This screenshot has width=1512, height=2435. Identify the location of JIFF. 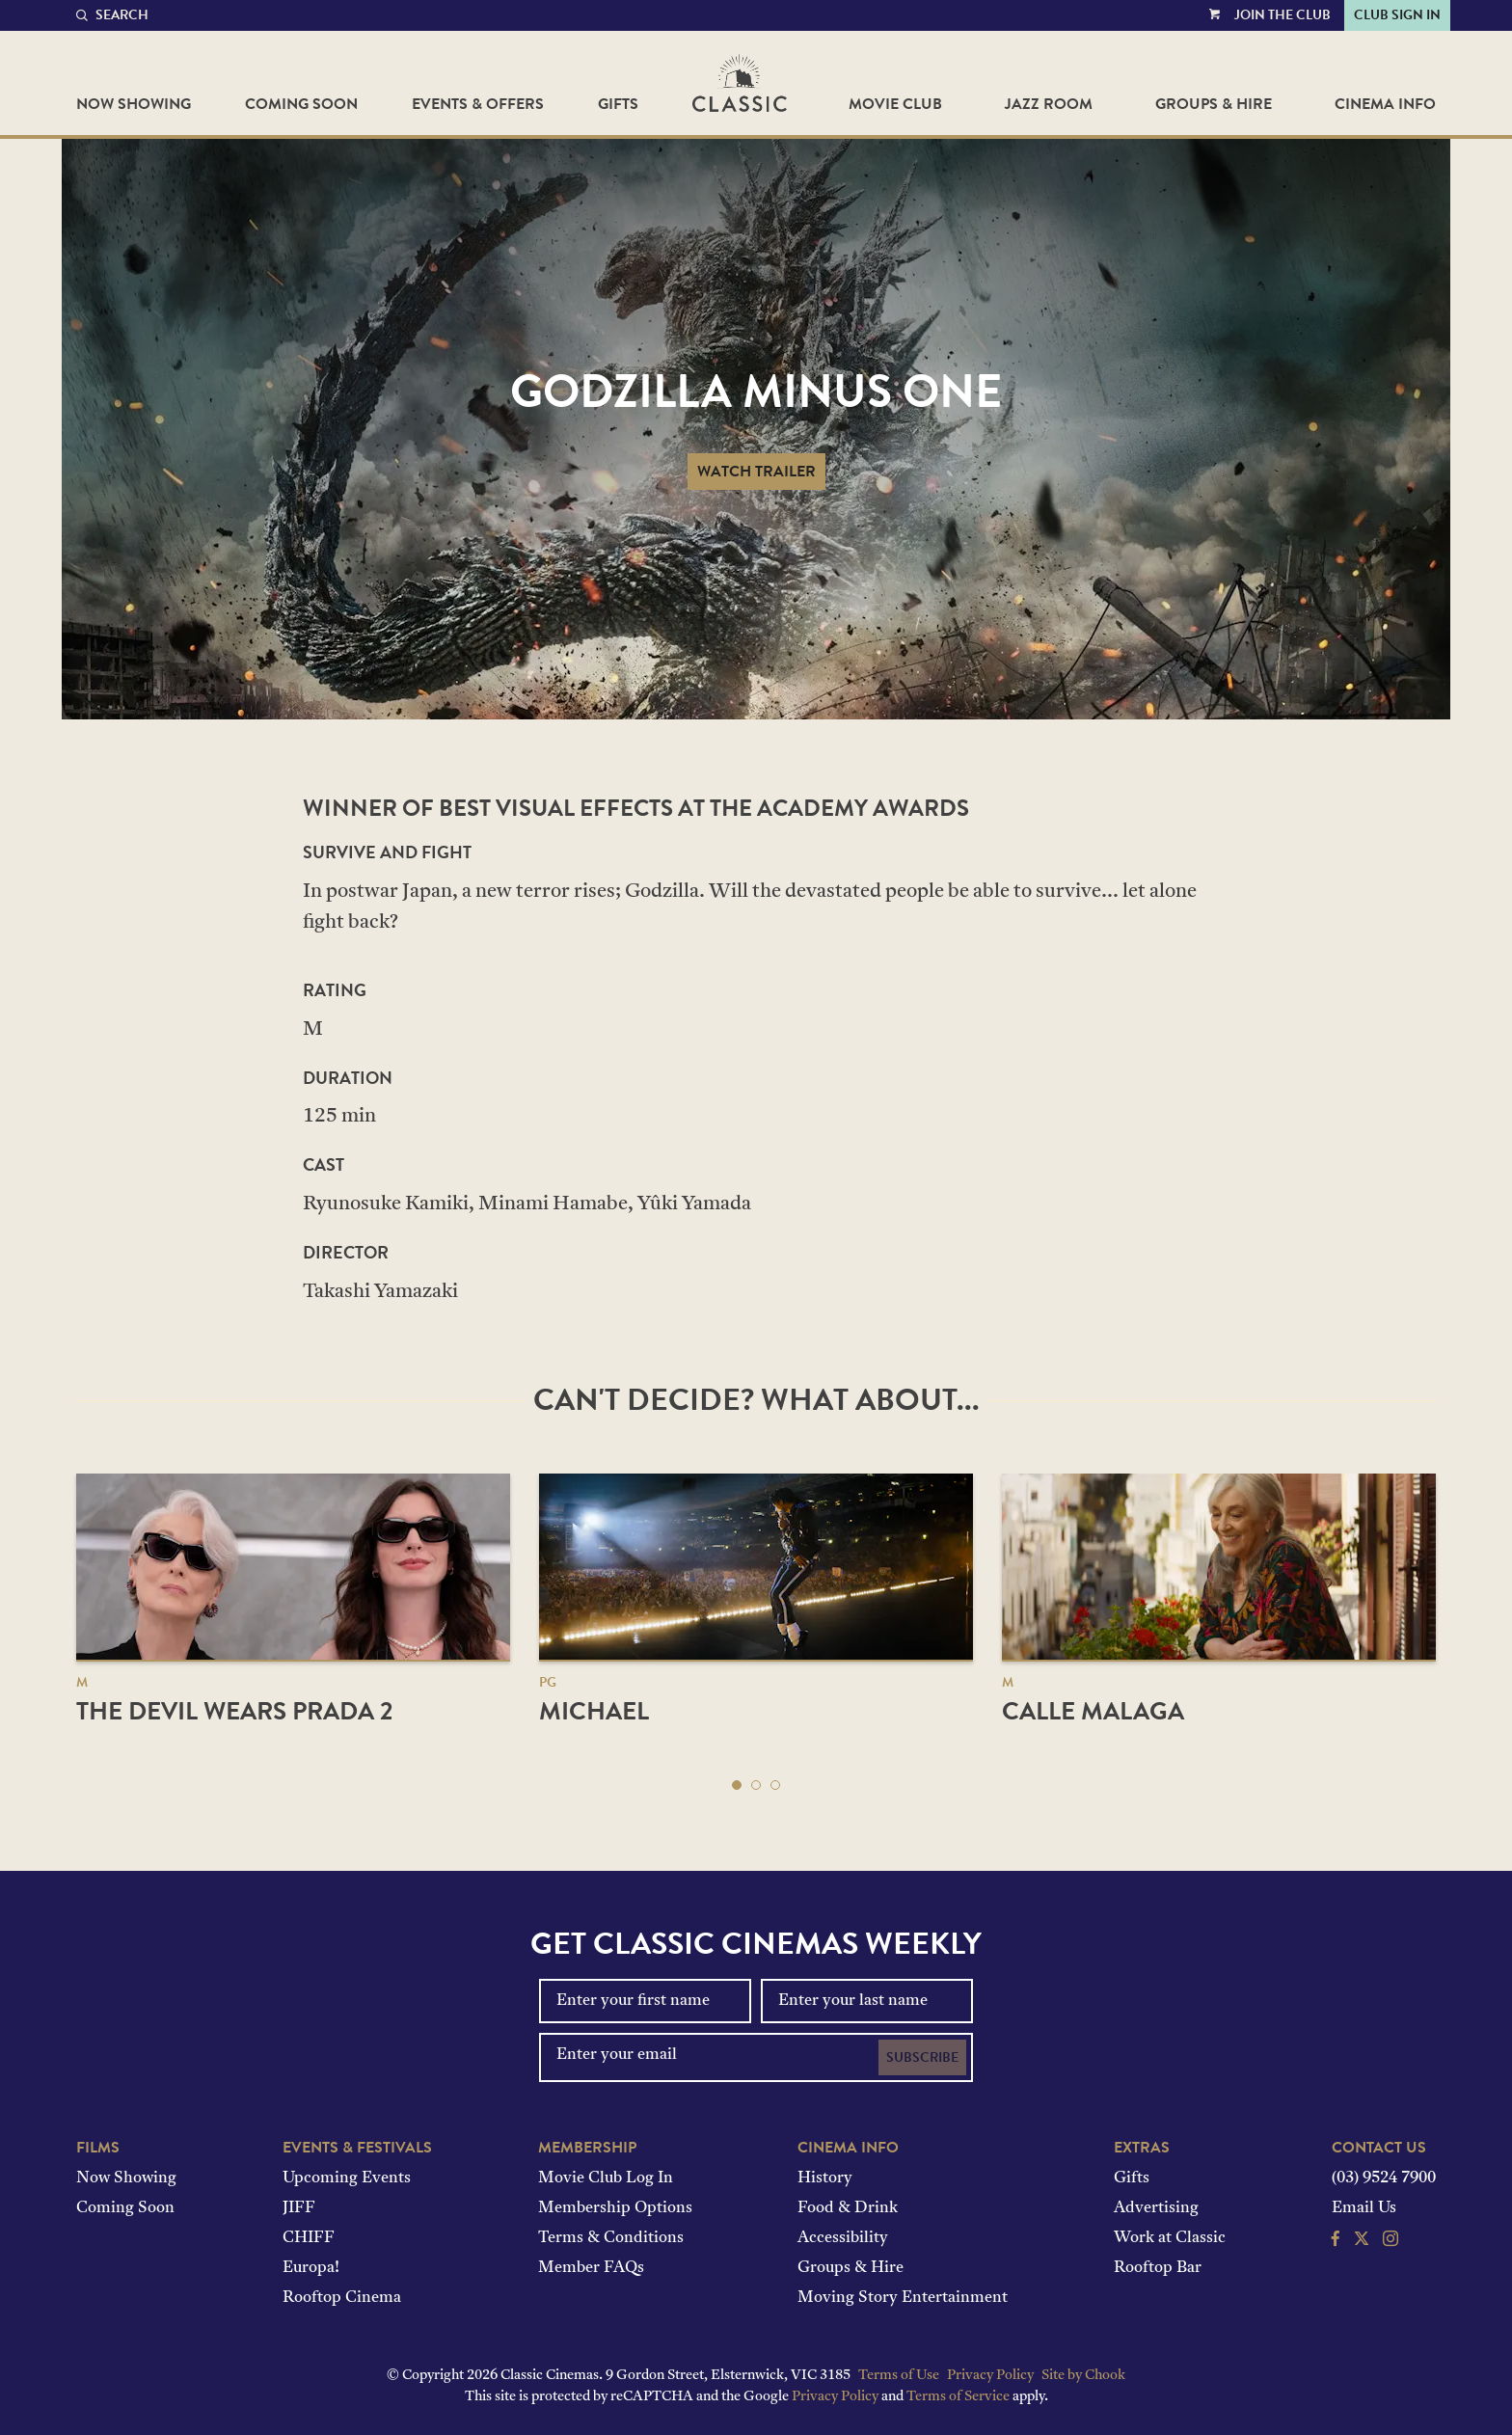
(299, 2208).